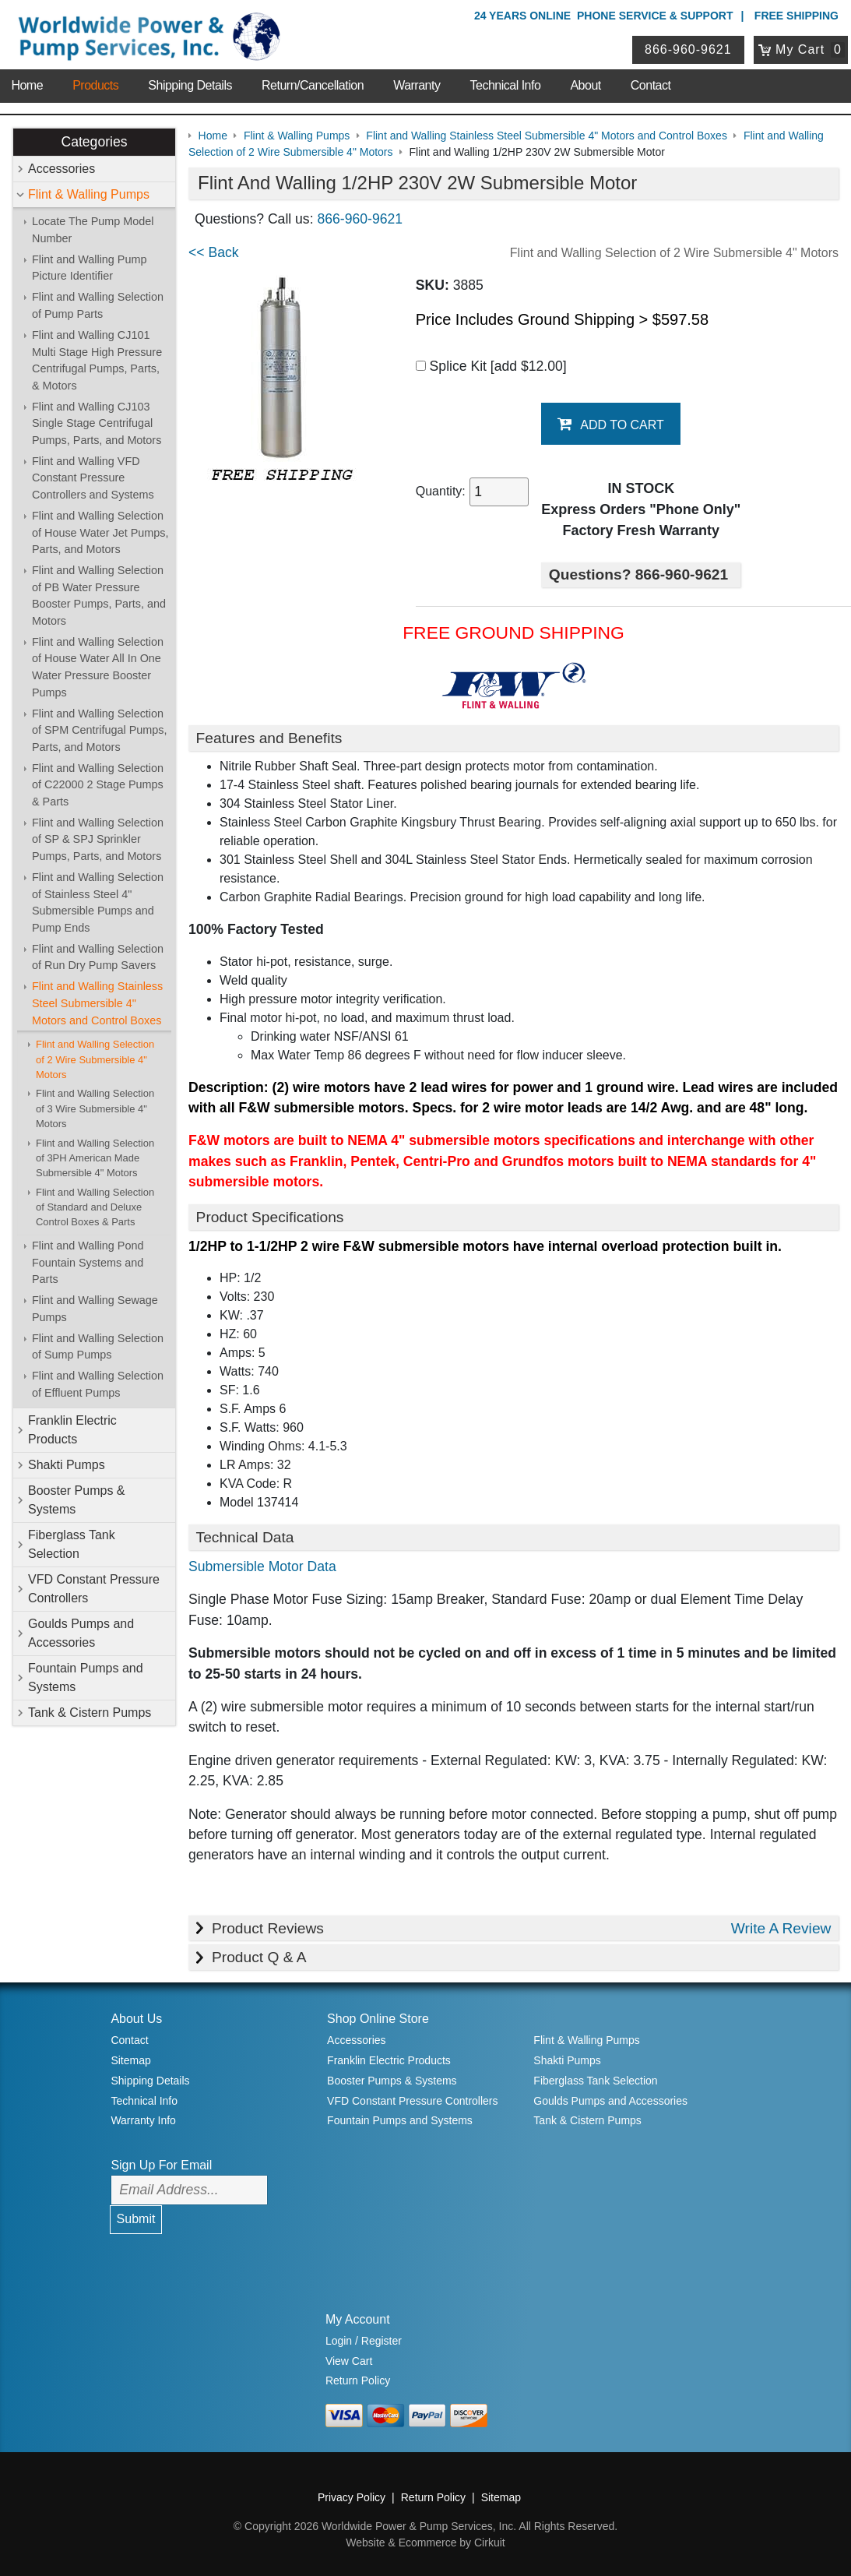 Image resolution: width=851 pixels, height=2576 pixels. I want to click on Home, so click(27, 85).